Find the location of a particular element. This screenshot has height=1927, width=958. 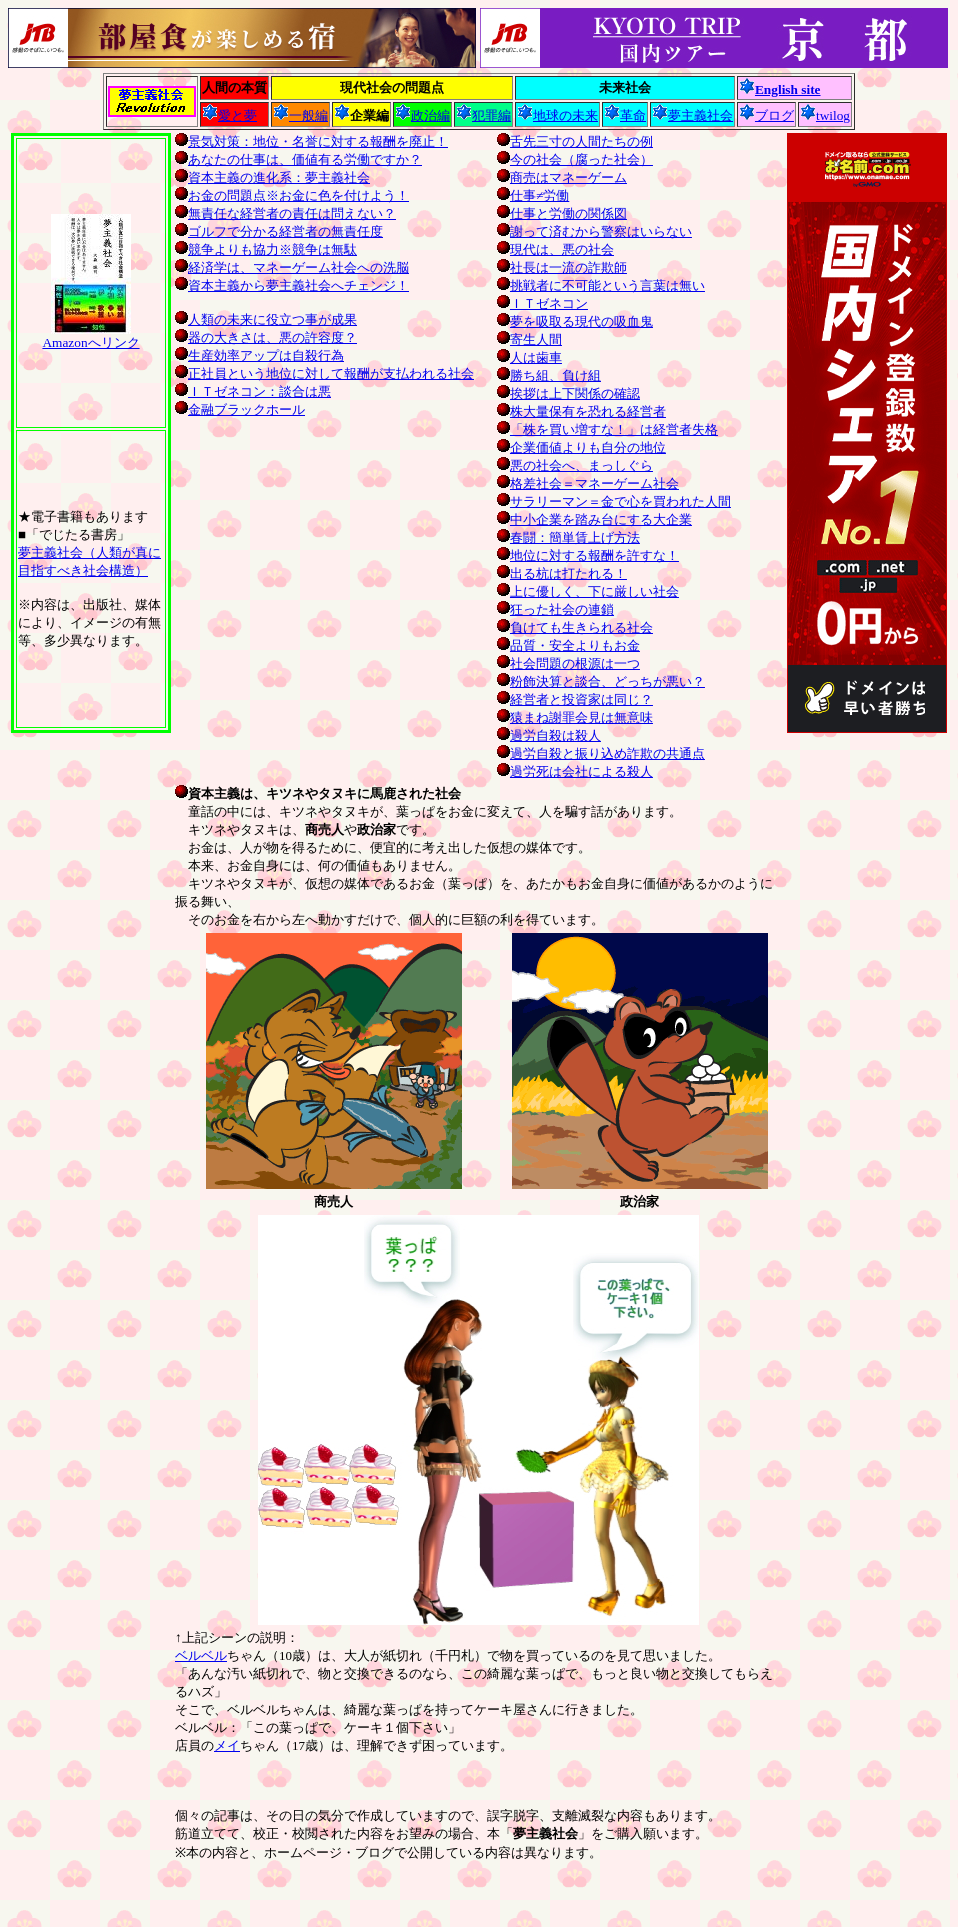

悪の社会へ、まっしぐら is located at coordinates (575, 465).